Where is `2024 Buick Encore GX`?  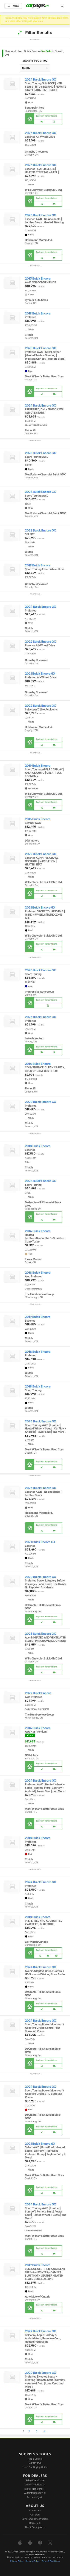
2024 Buick Encore GX is located at coordinates (40, 79).